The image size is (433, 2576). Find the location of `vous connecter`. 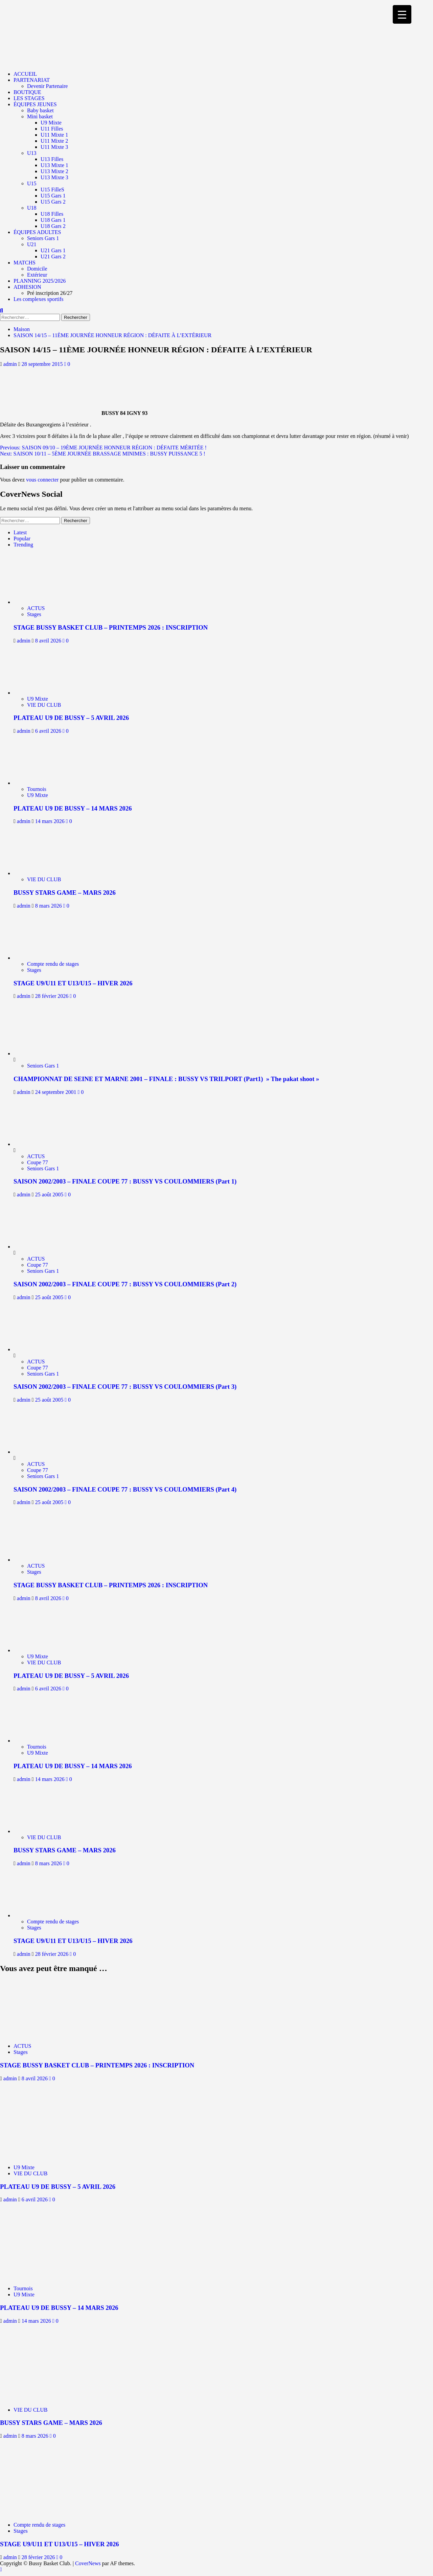

vous connecter is located at coordinates (42, 480).